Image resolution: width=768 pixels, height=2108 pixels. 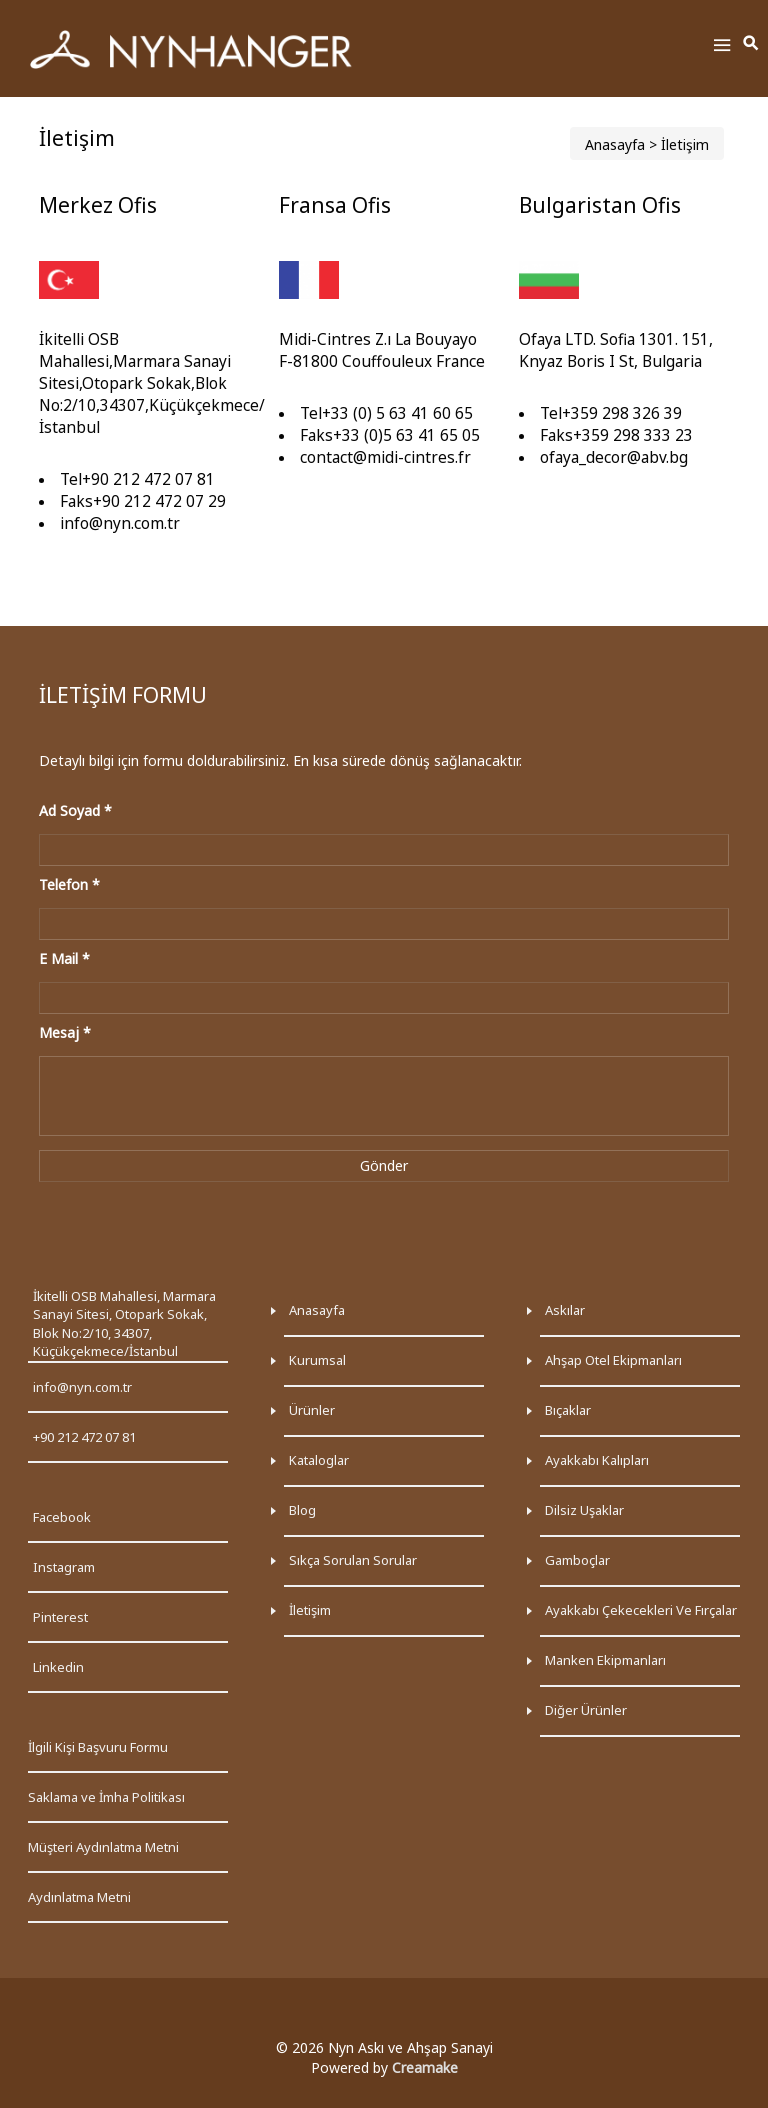 What do you see at coordinates (64, 958) in the screenshot?
I see `E Mail *` at bounding box center [64, 958].